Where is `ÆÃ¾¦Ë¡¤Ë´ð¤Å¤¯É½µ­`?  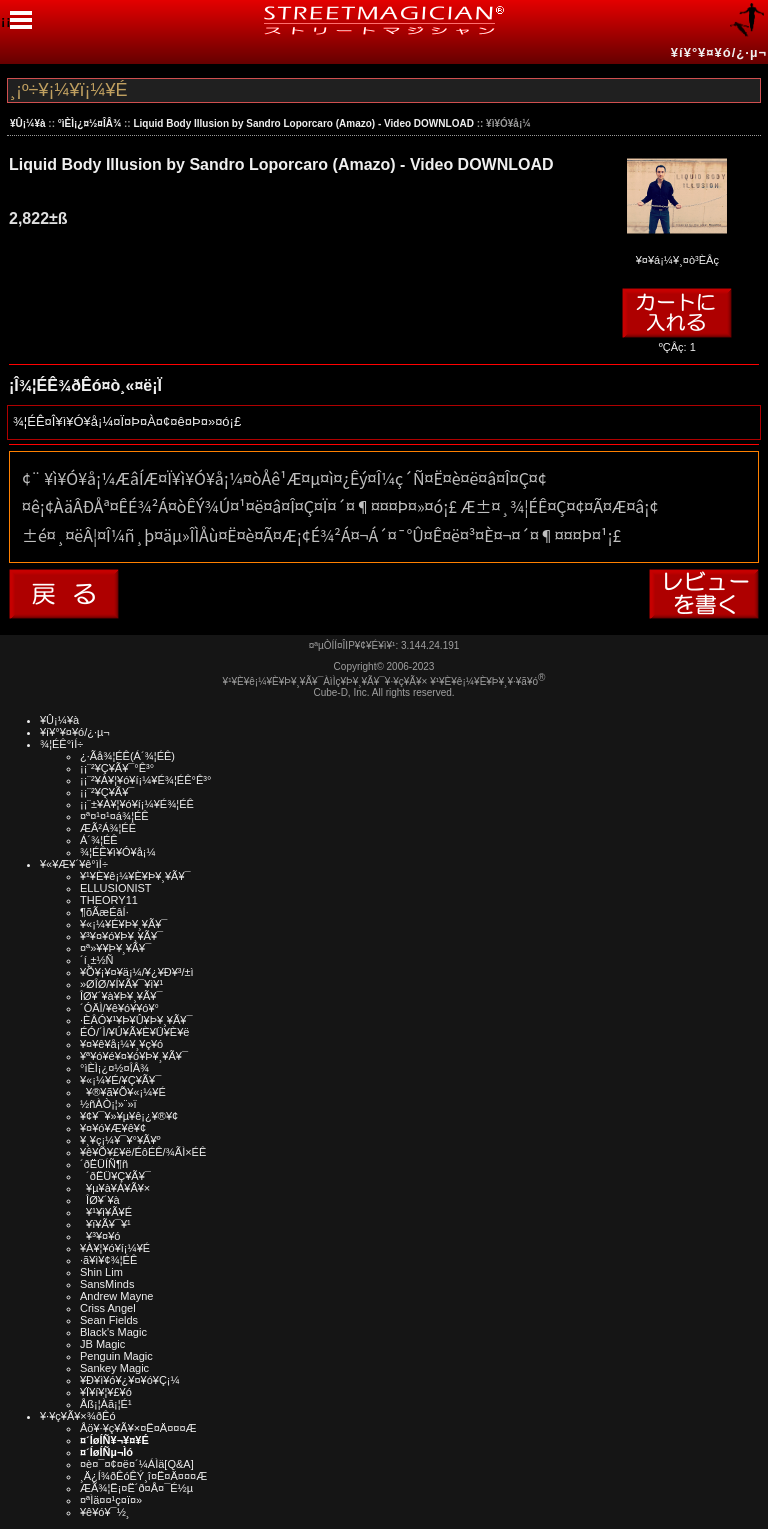
ÆÃ¾¦Ë¡¤Ë´ð¤Å¤¯É½µ­ is located at coordinates (136, 1488).